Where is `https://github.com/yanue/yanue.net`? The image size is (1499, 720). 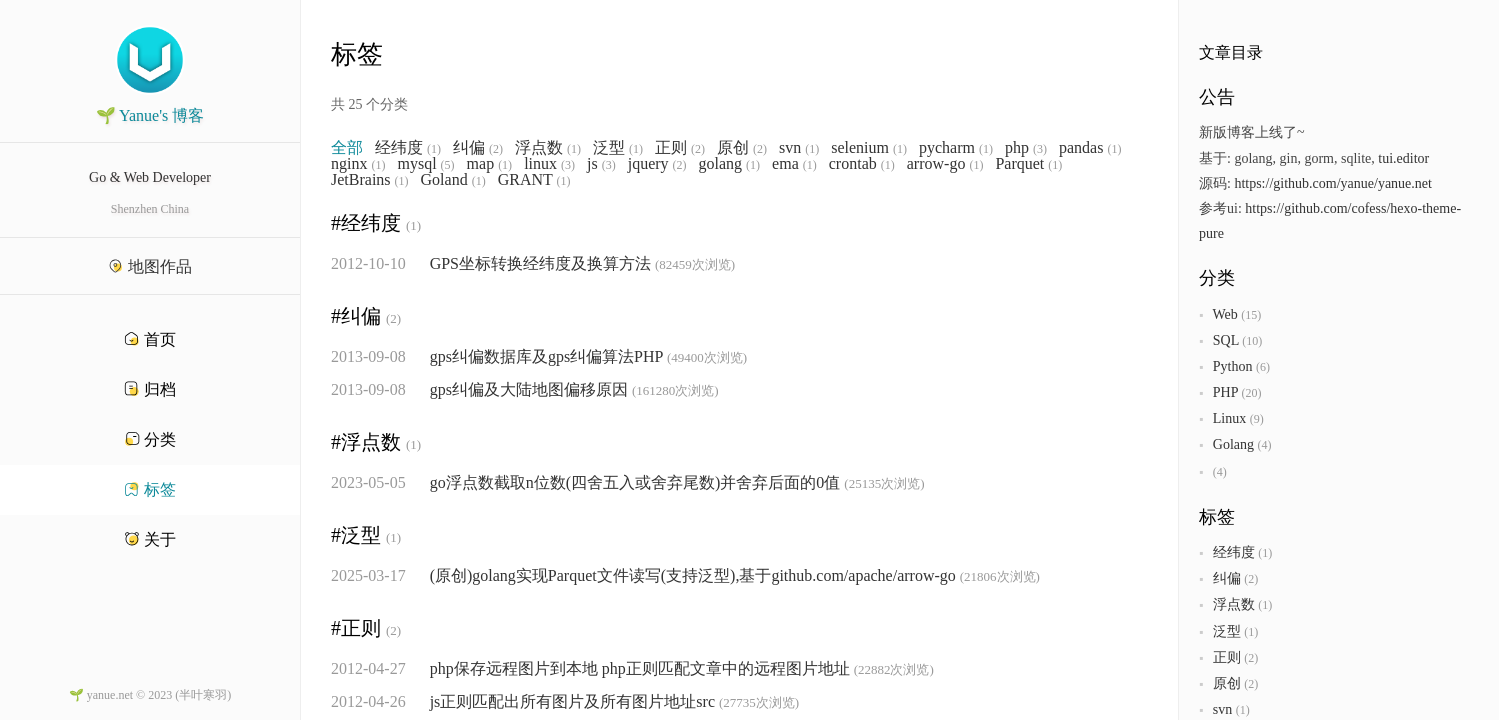
https://github.com/yanue/yanue.net is located at coordinates (1333, 183).